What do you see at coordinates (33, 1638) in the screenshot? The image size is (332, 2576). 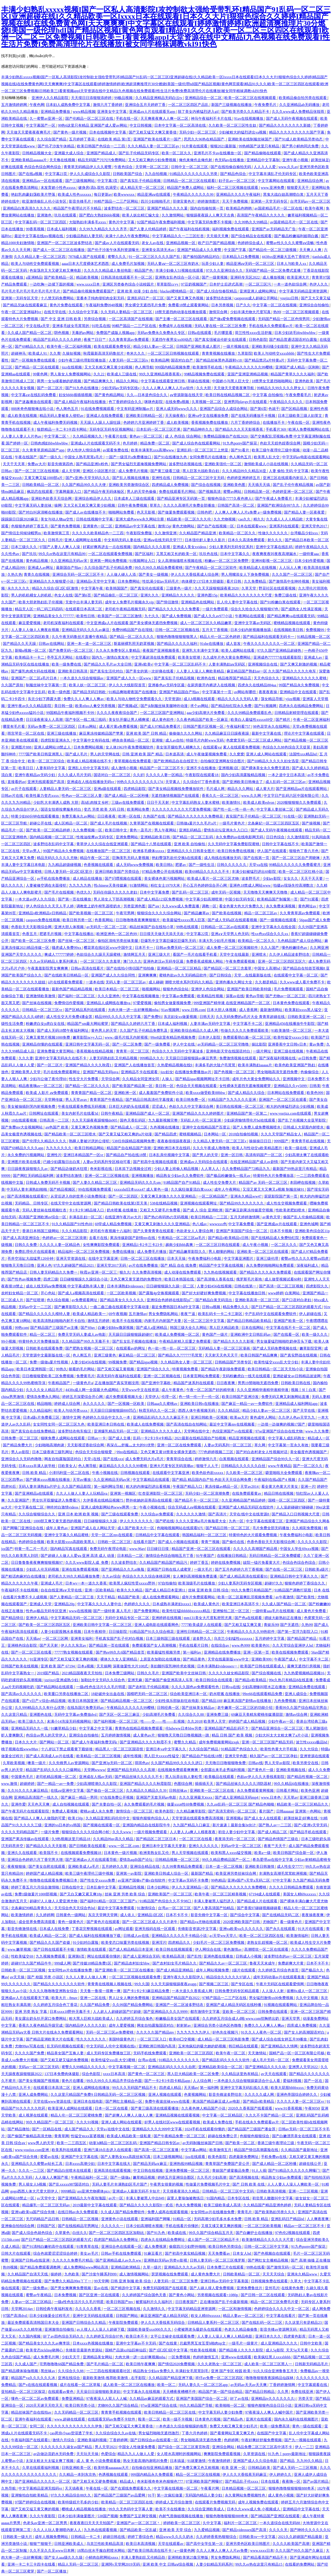 I see `天天插av` at bounding box center [33, 1638].